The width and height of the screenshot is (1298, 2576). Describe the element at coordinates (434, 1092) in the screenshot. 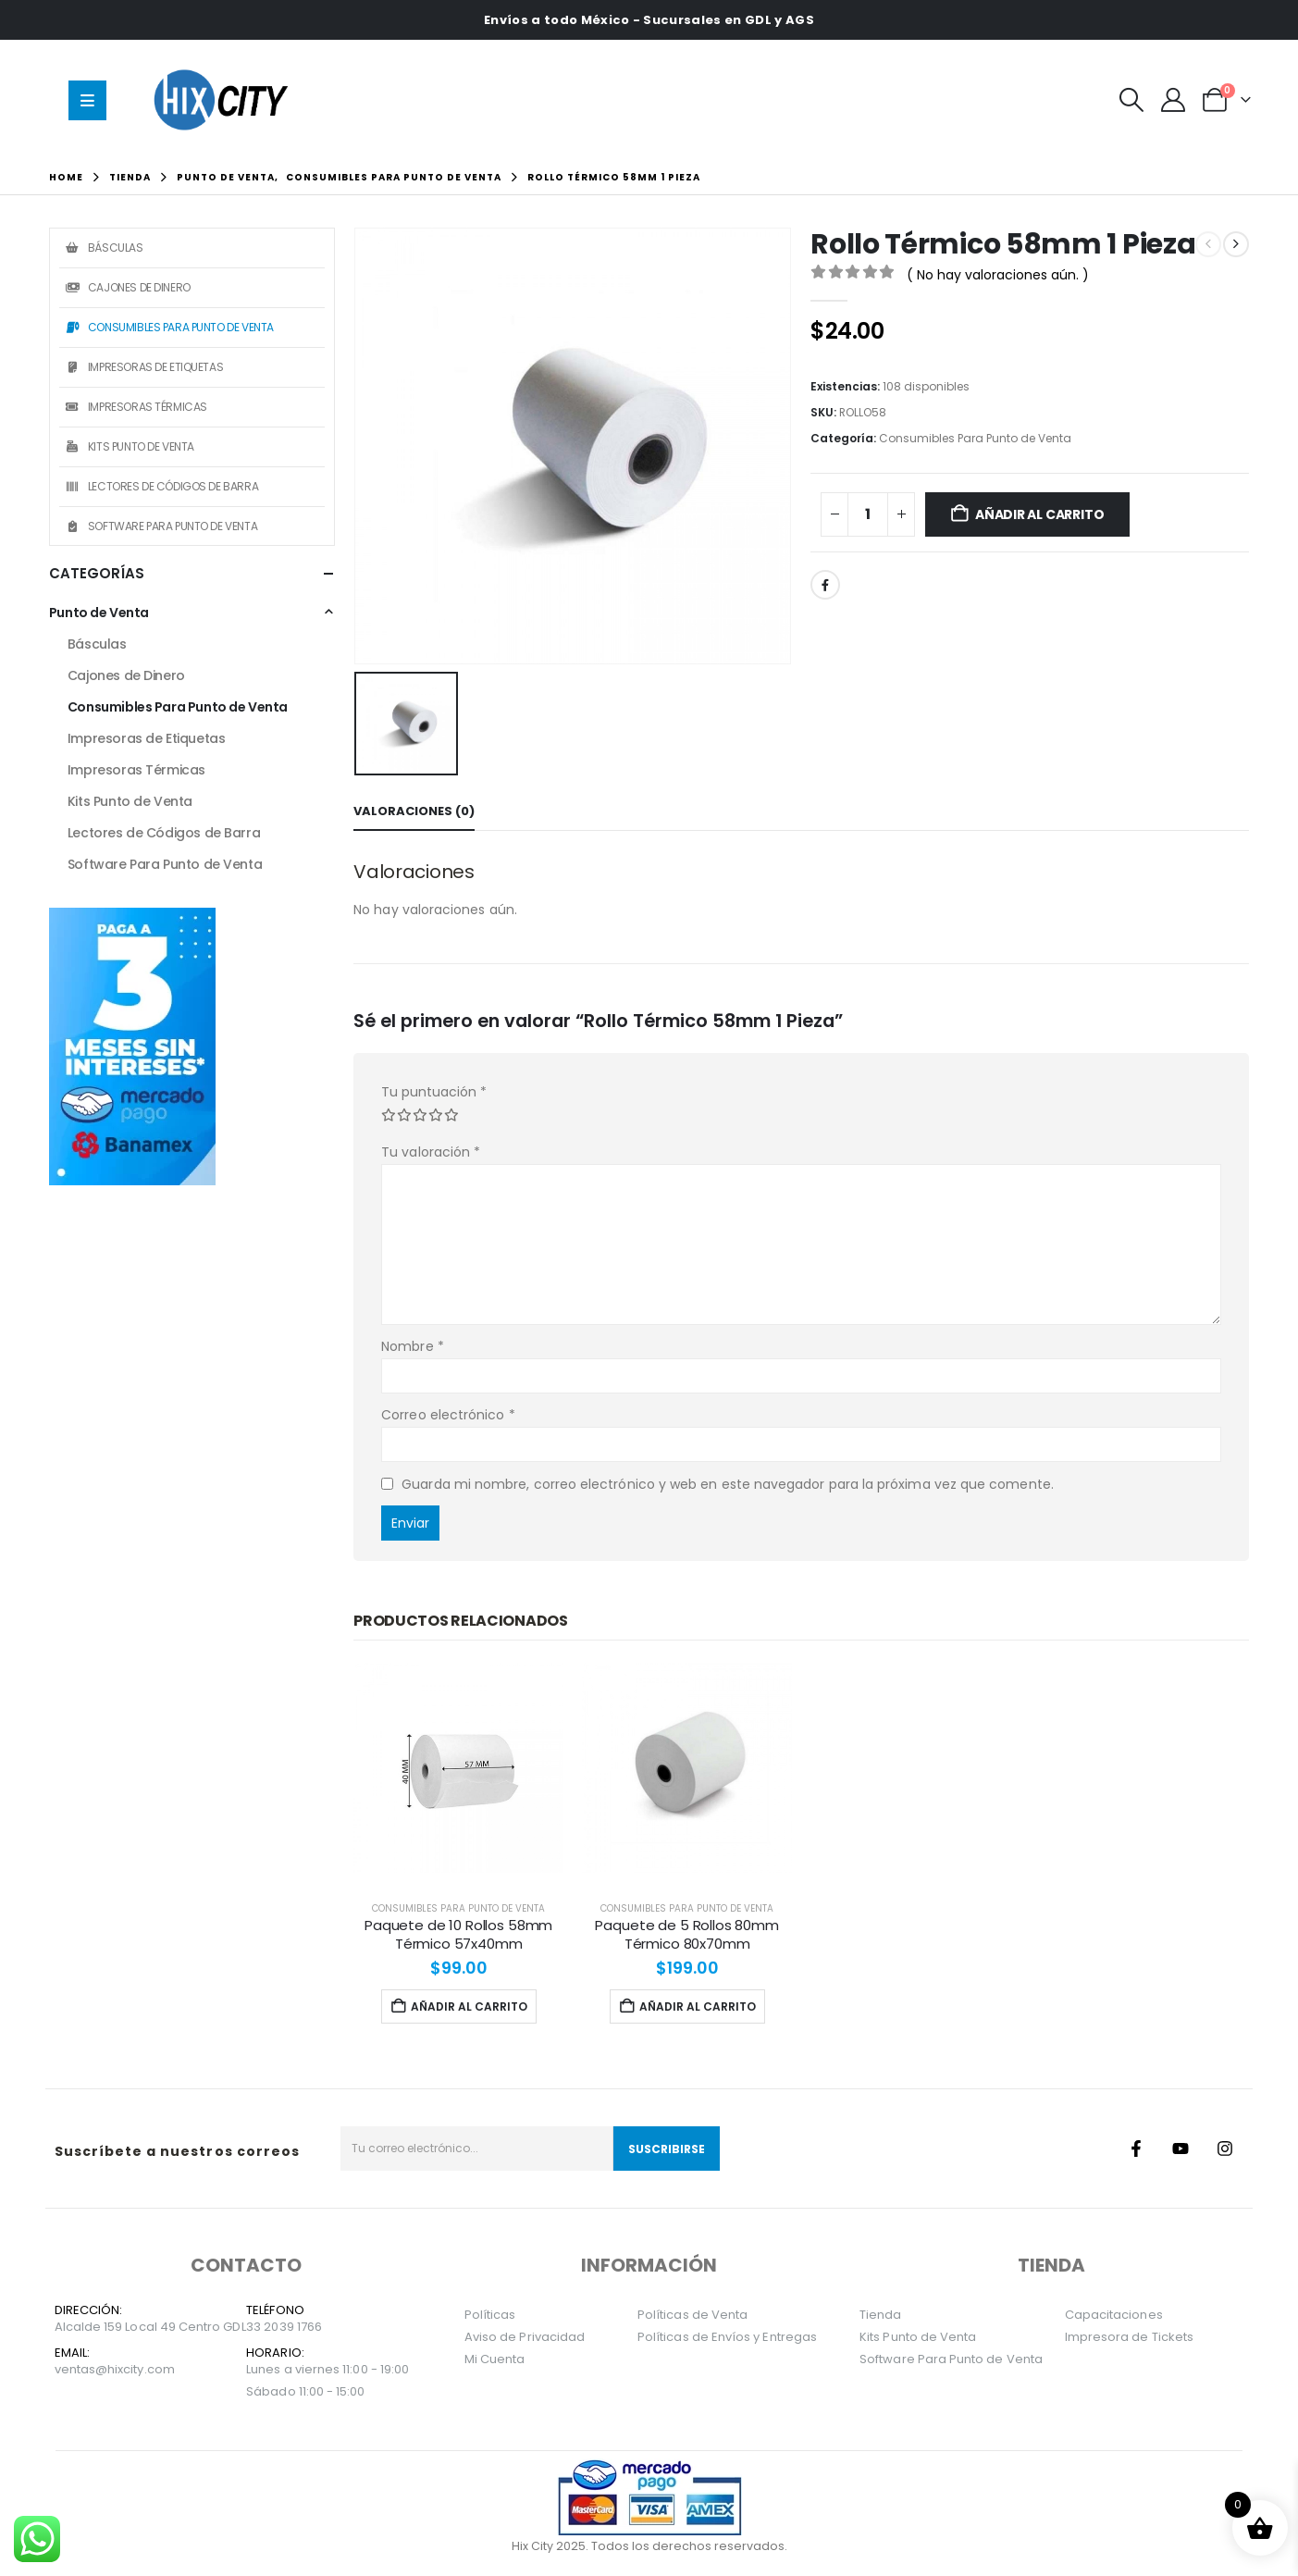

I see `Tu puntuación` at that location.